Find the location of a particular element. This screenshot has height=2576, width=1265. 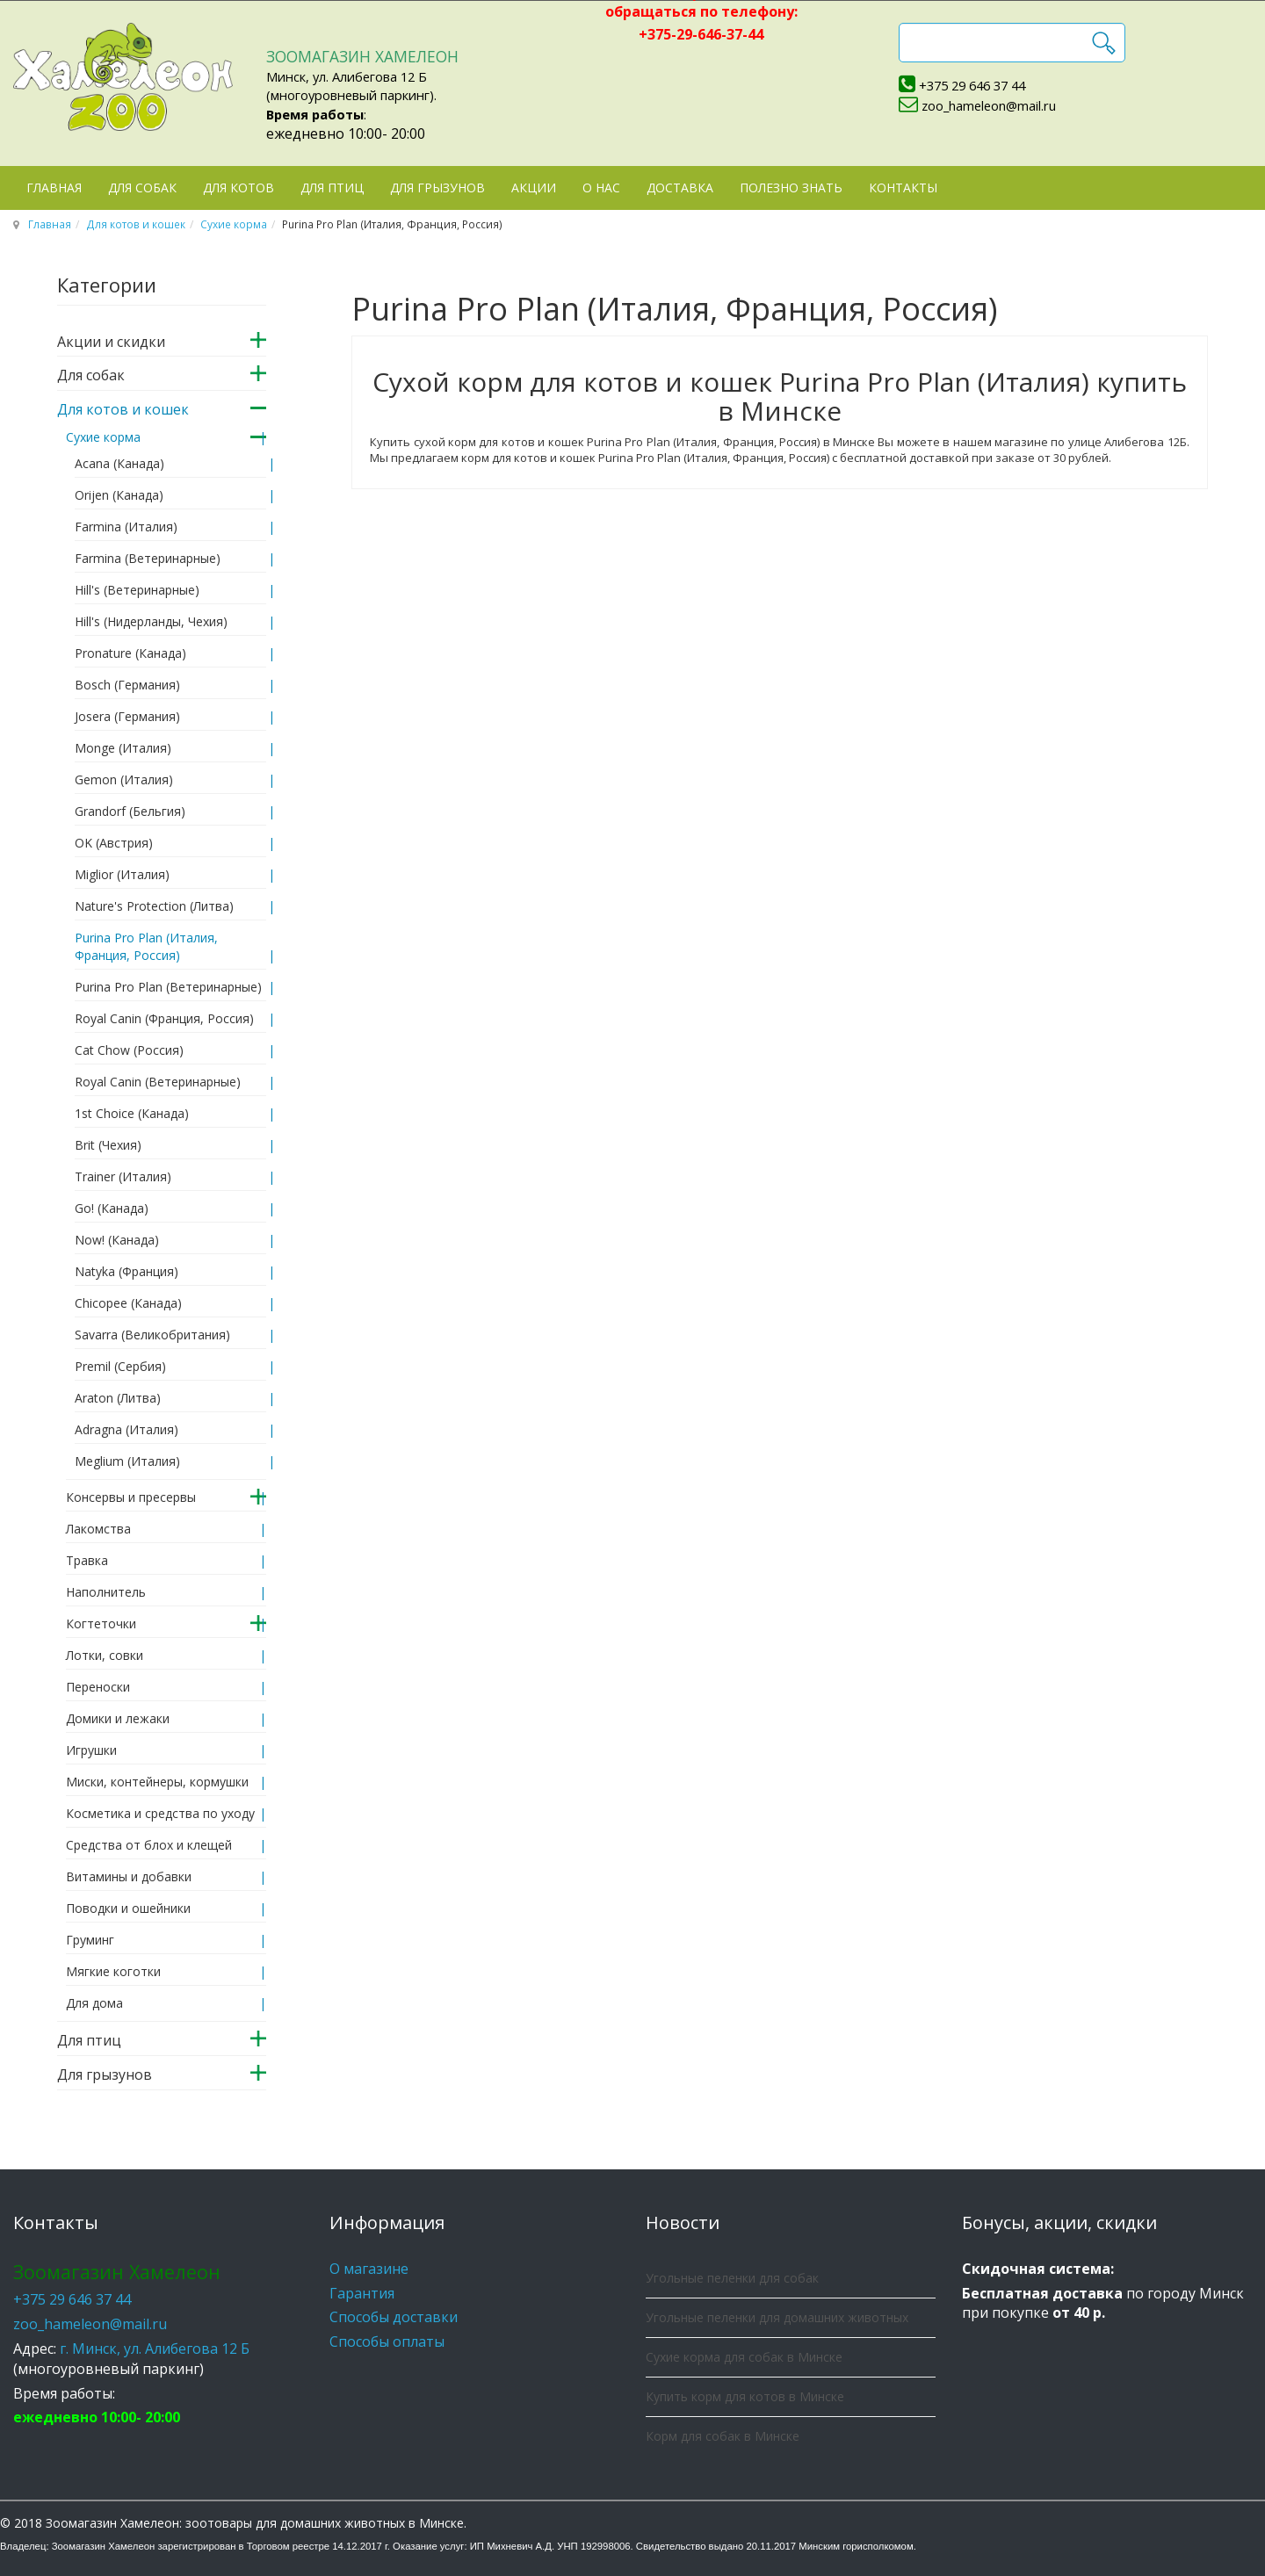

Royal Canin (Ветеринарные) is located at coordinates (158, 1081).